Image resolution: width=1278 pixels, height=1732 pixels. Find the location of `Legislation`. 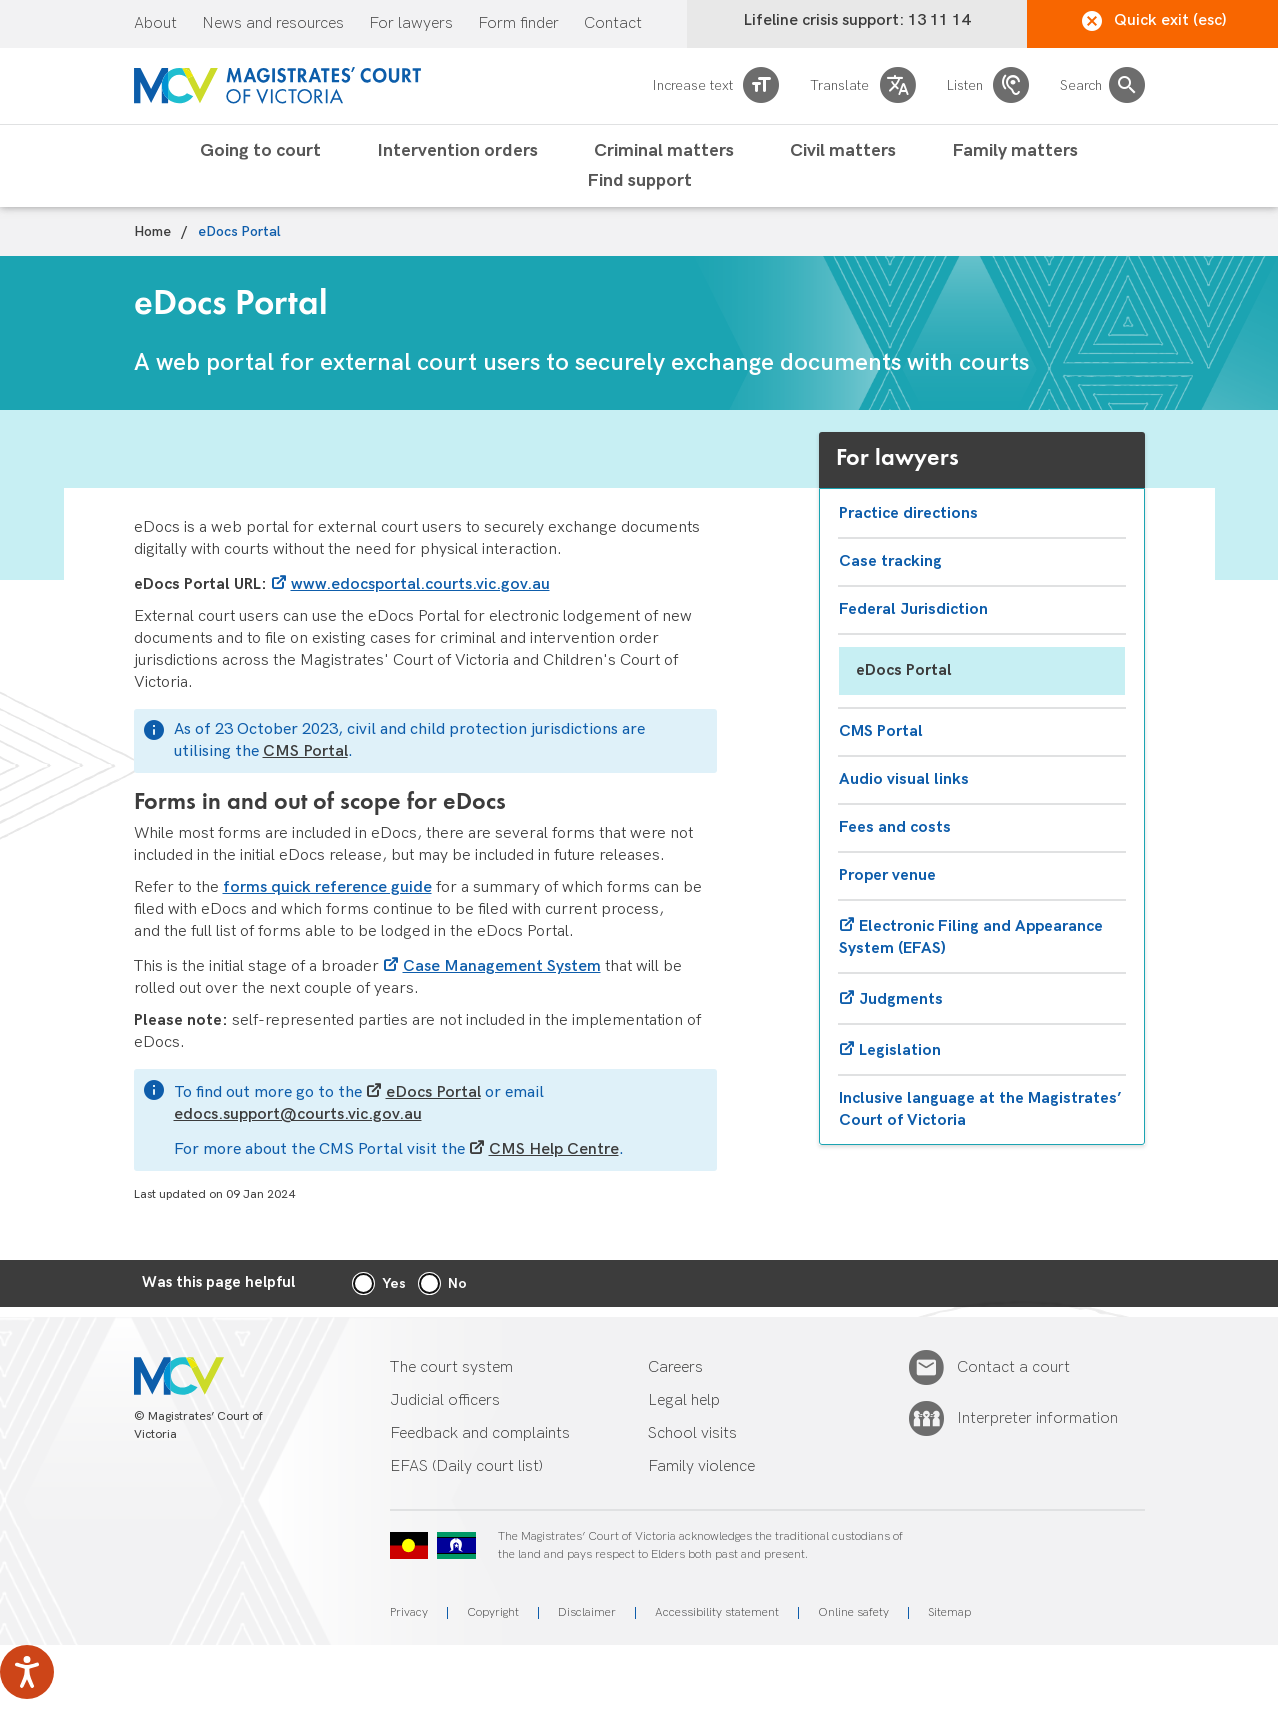

Legislation is located at coordinates (900, 1050).